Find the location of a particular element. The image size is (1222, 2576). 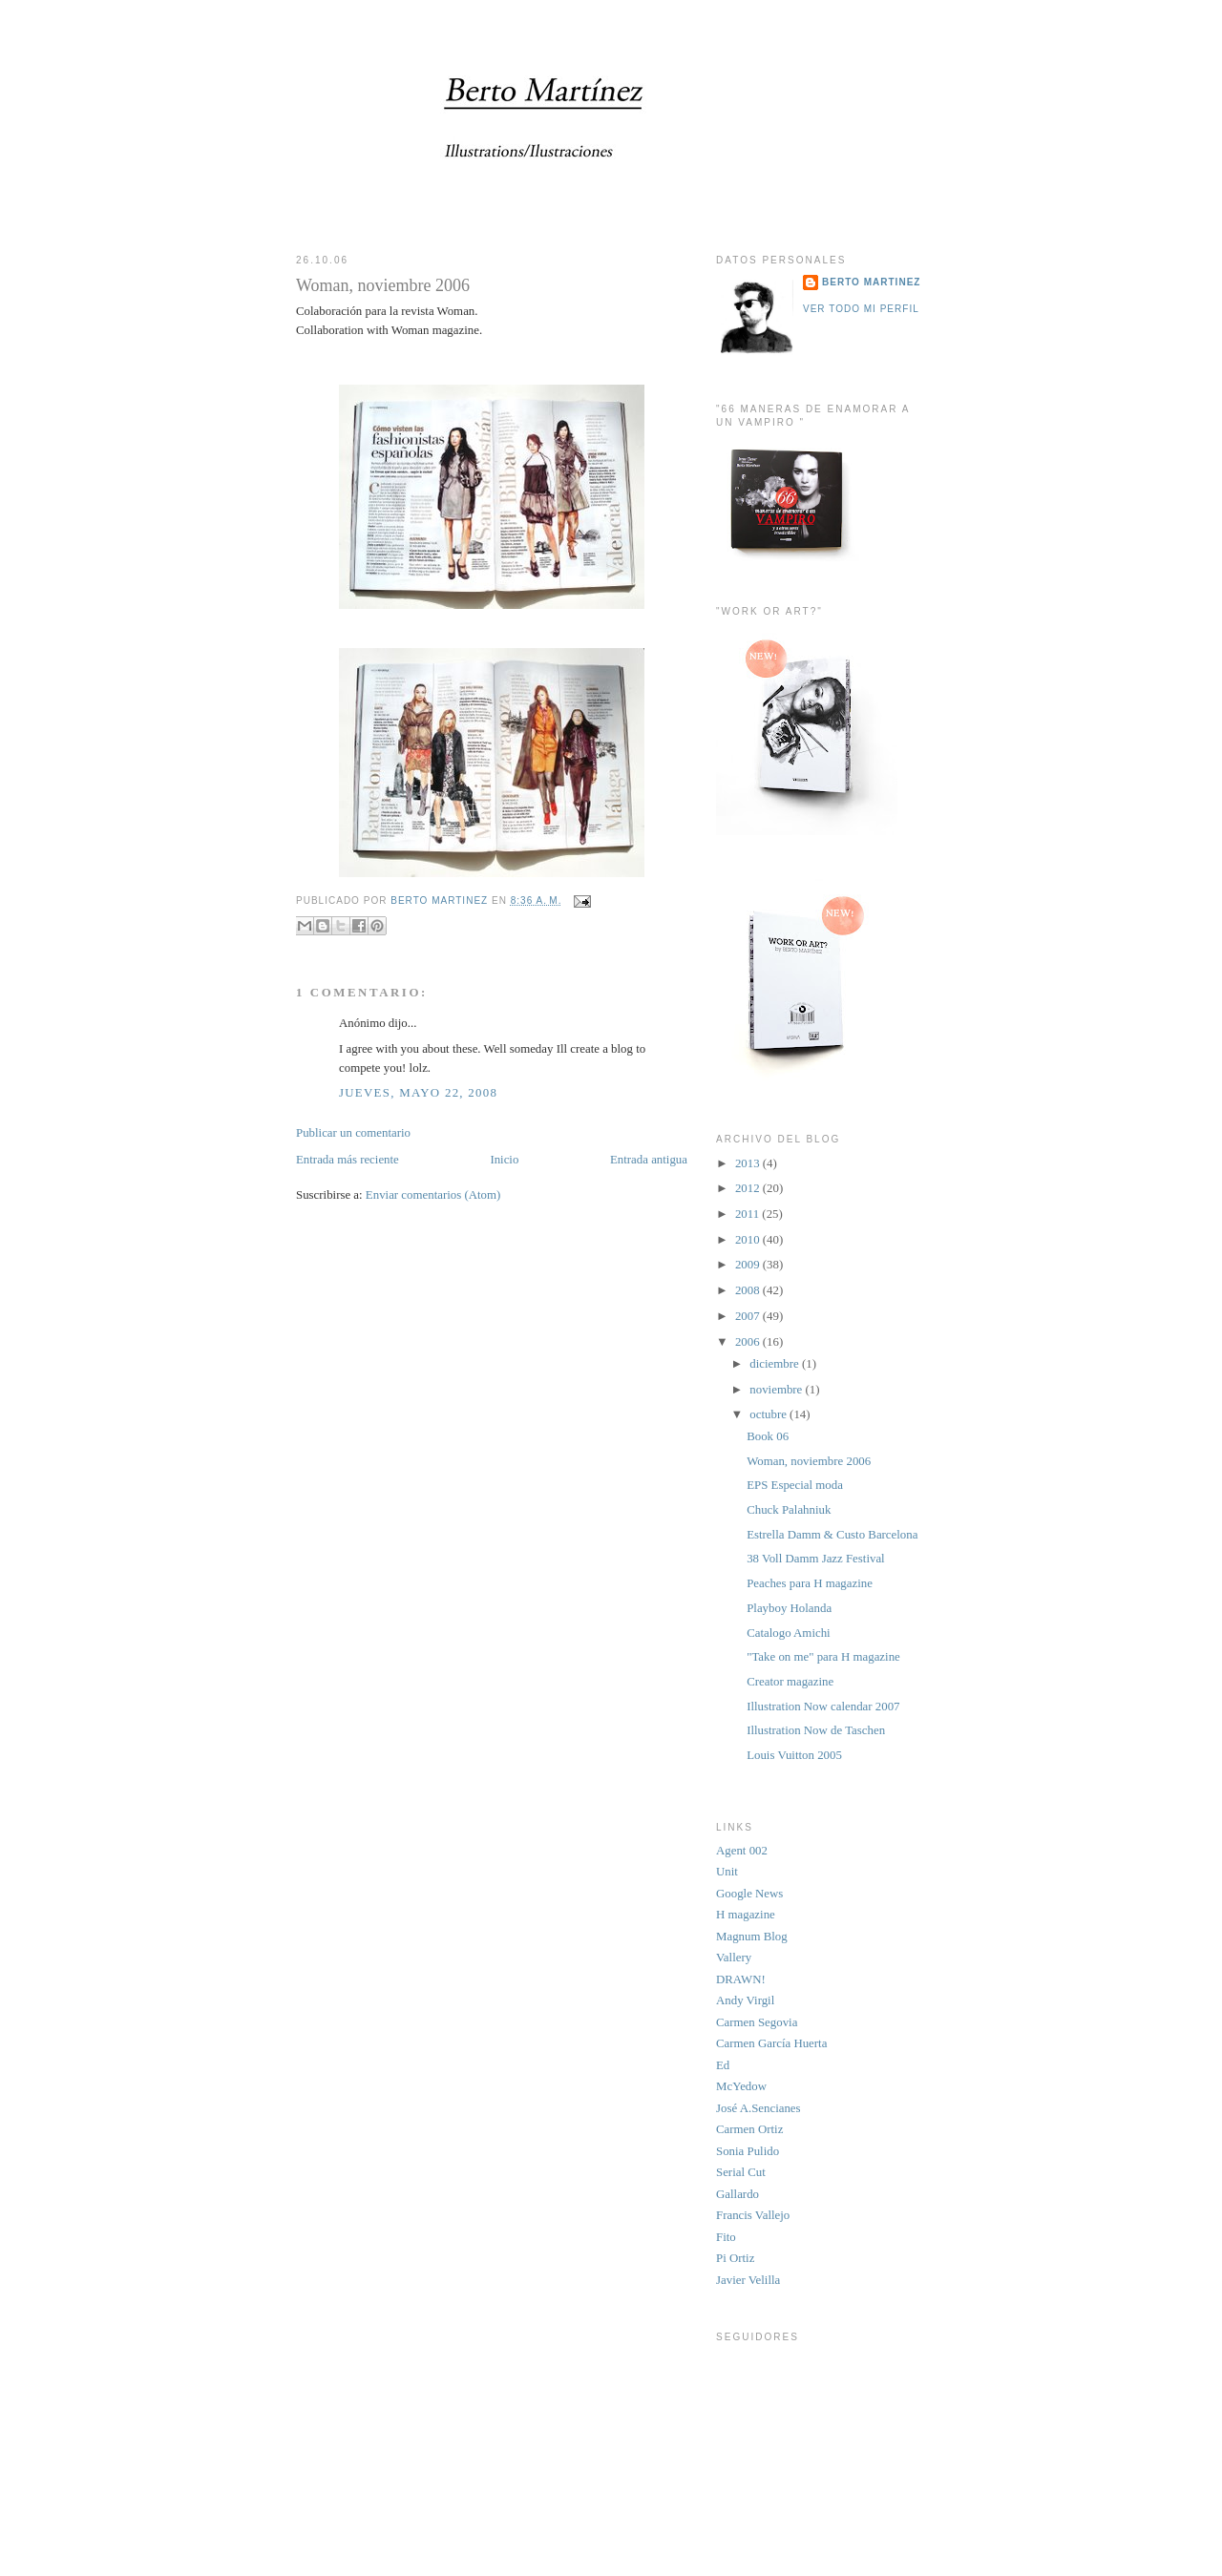

Chuck Palahniuk is located at coordinates (789, 1510).